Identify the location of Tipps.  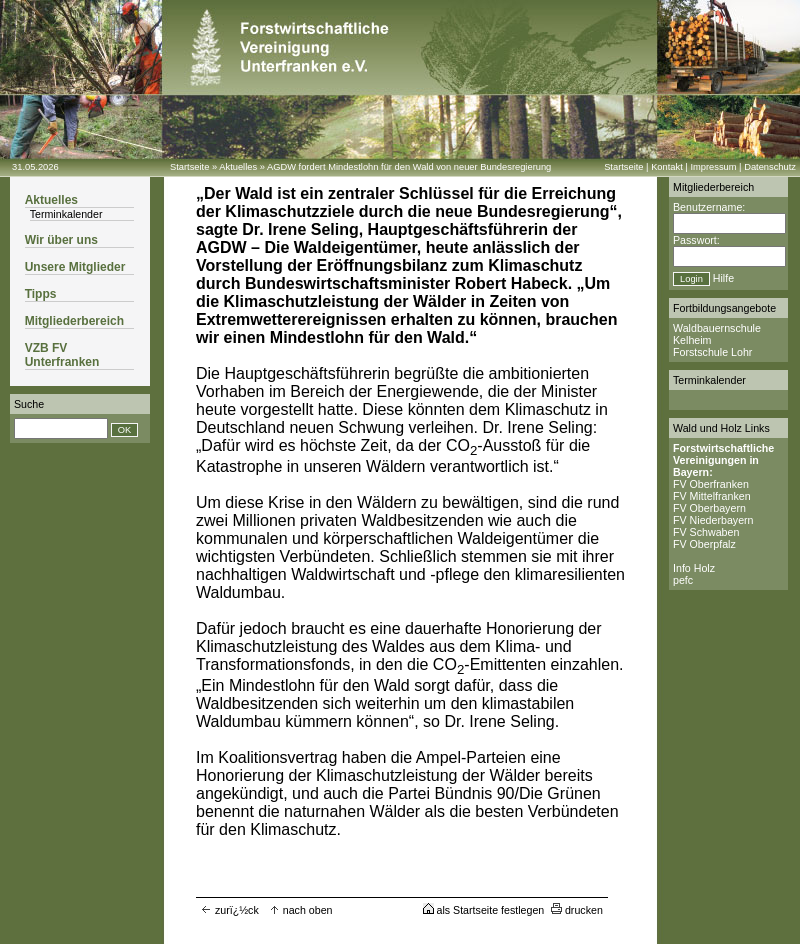
(41, 294).